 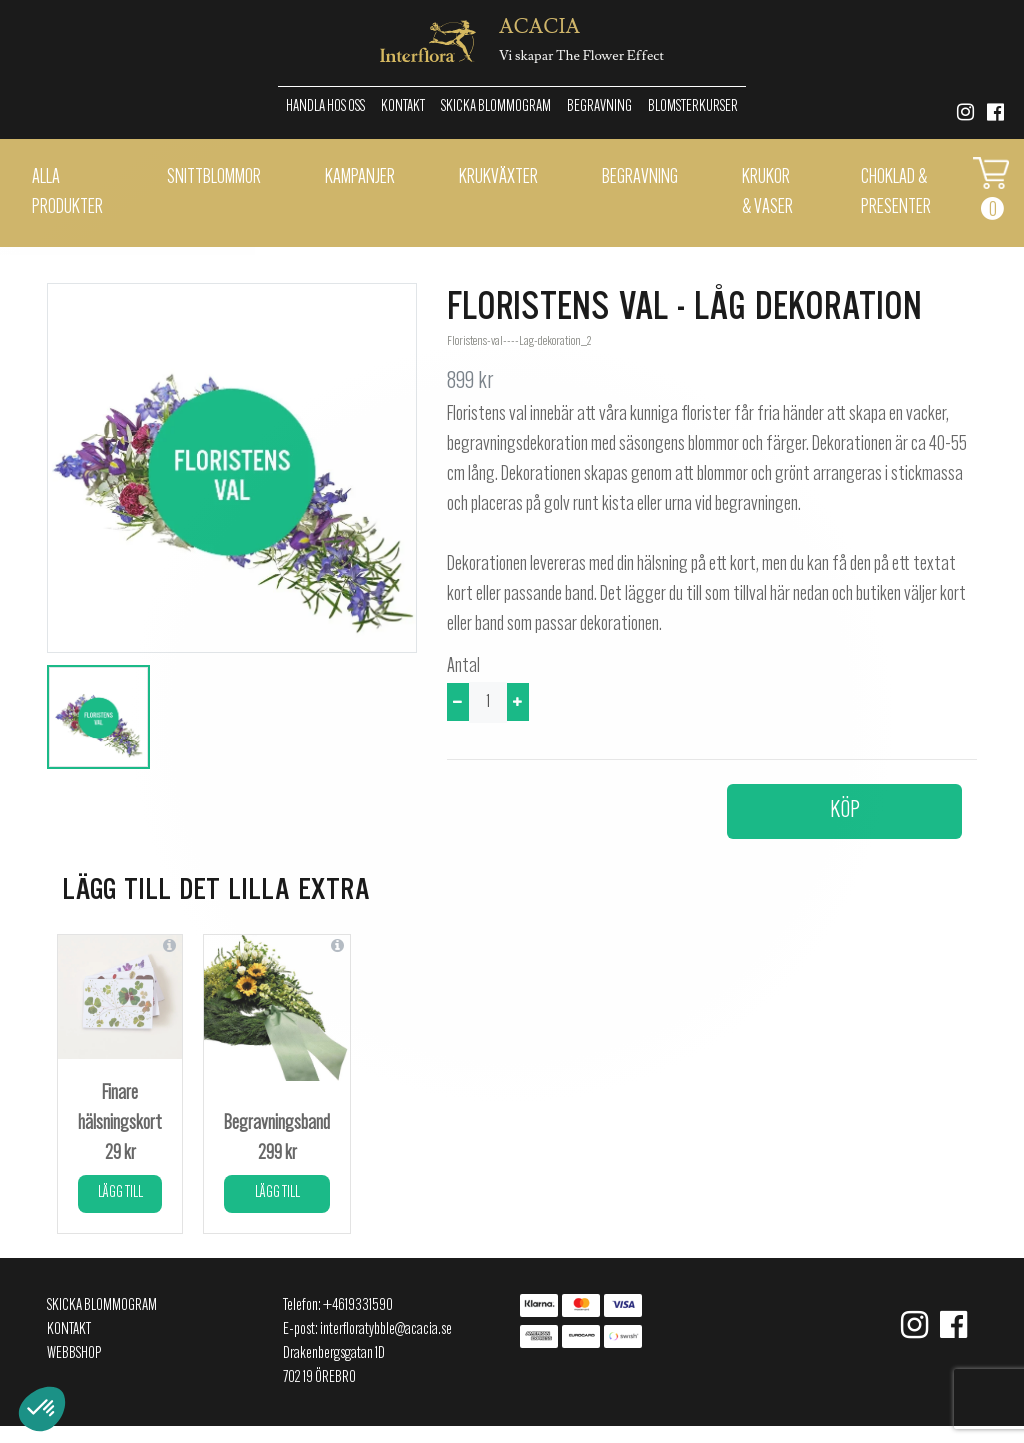 I want to click on Snittblommor, so click(x=214, y=178).